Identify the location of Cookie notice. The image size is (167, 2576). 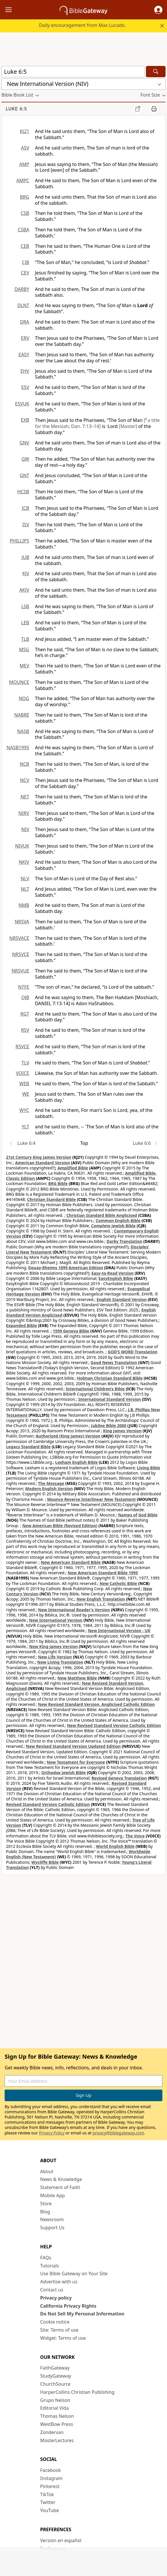
(55, 2322).